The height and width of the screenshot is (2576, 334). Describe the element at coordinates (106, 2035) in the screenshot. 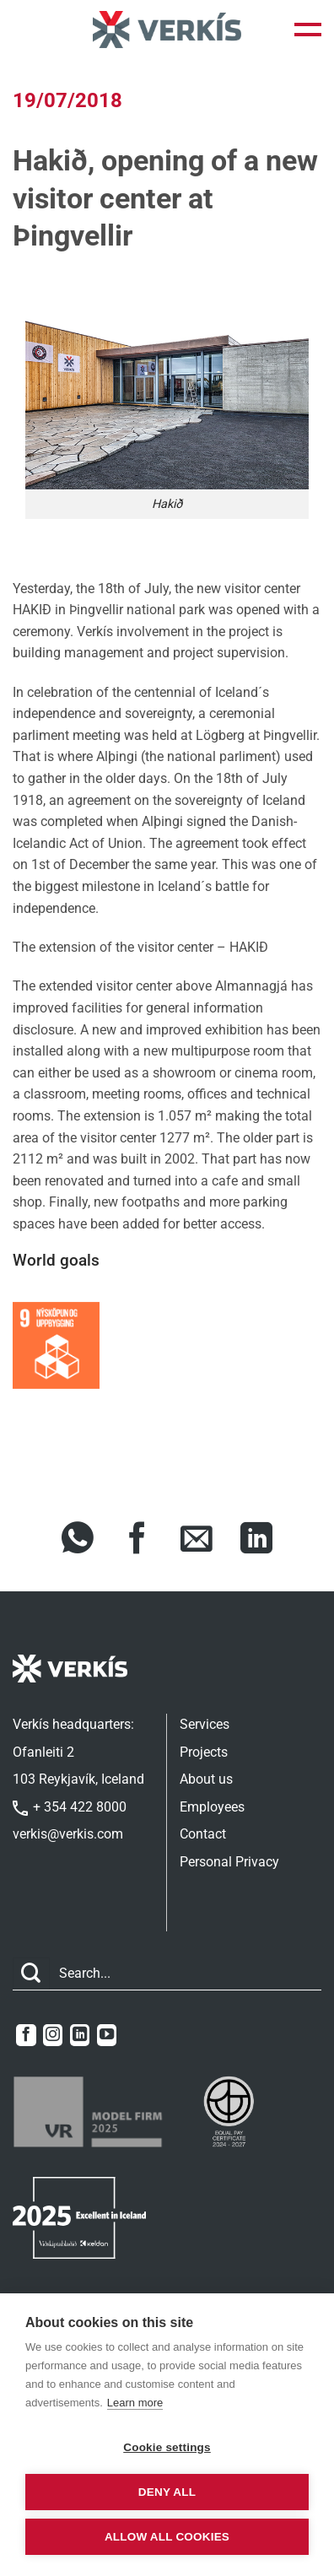

I see `[Follow on YouTube]` at that location.